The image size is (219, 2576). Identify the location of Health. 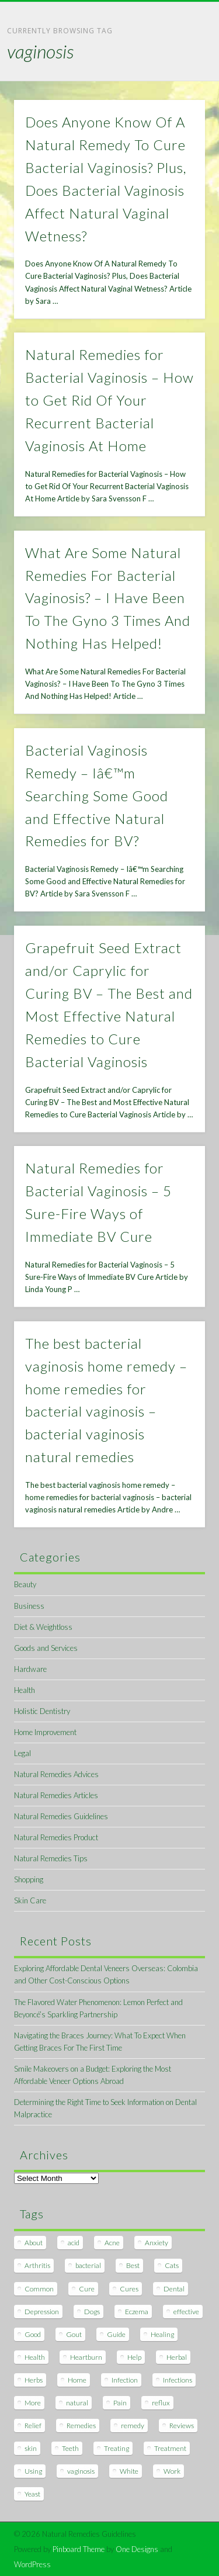
(24, 1690).